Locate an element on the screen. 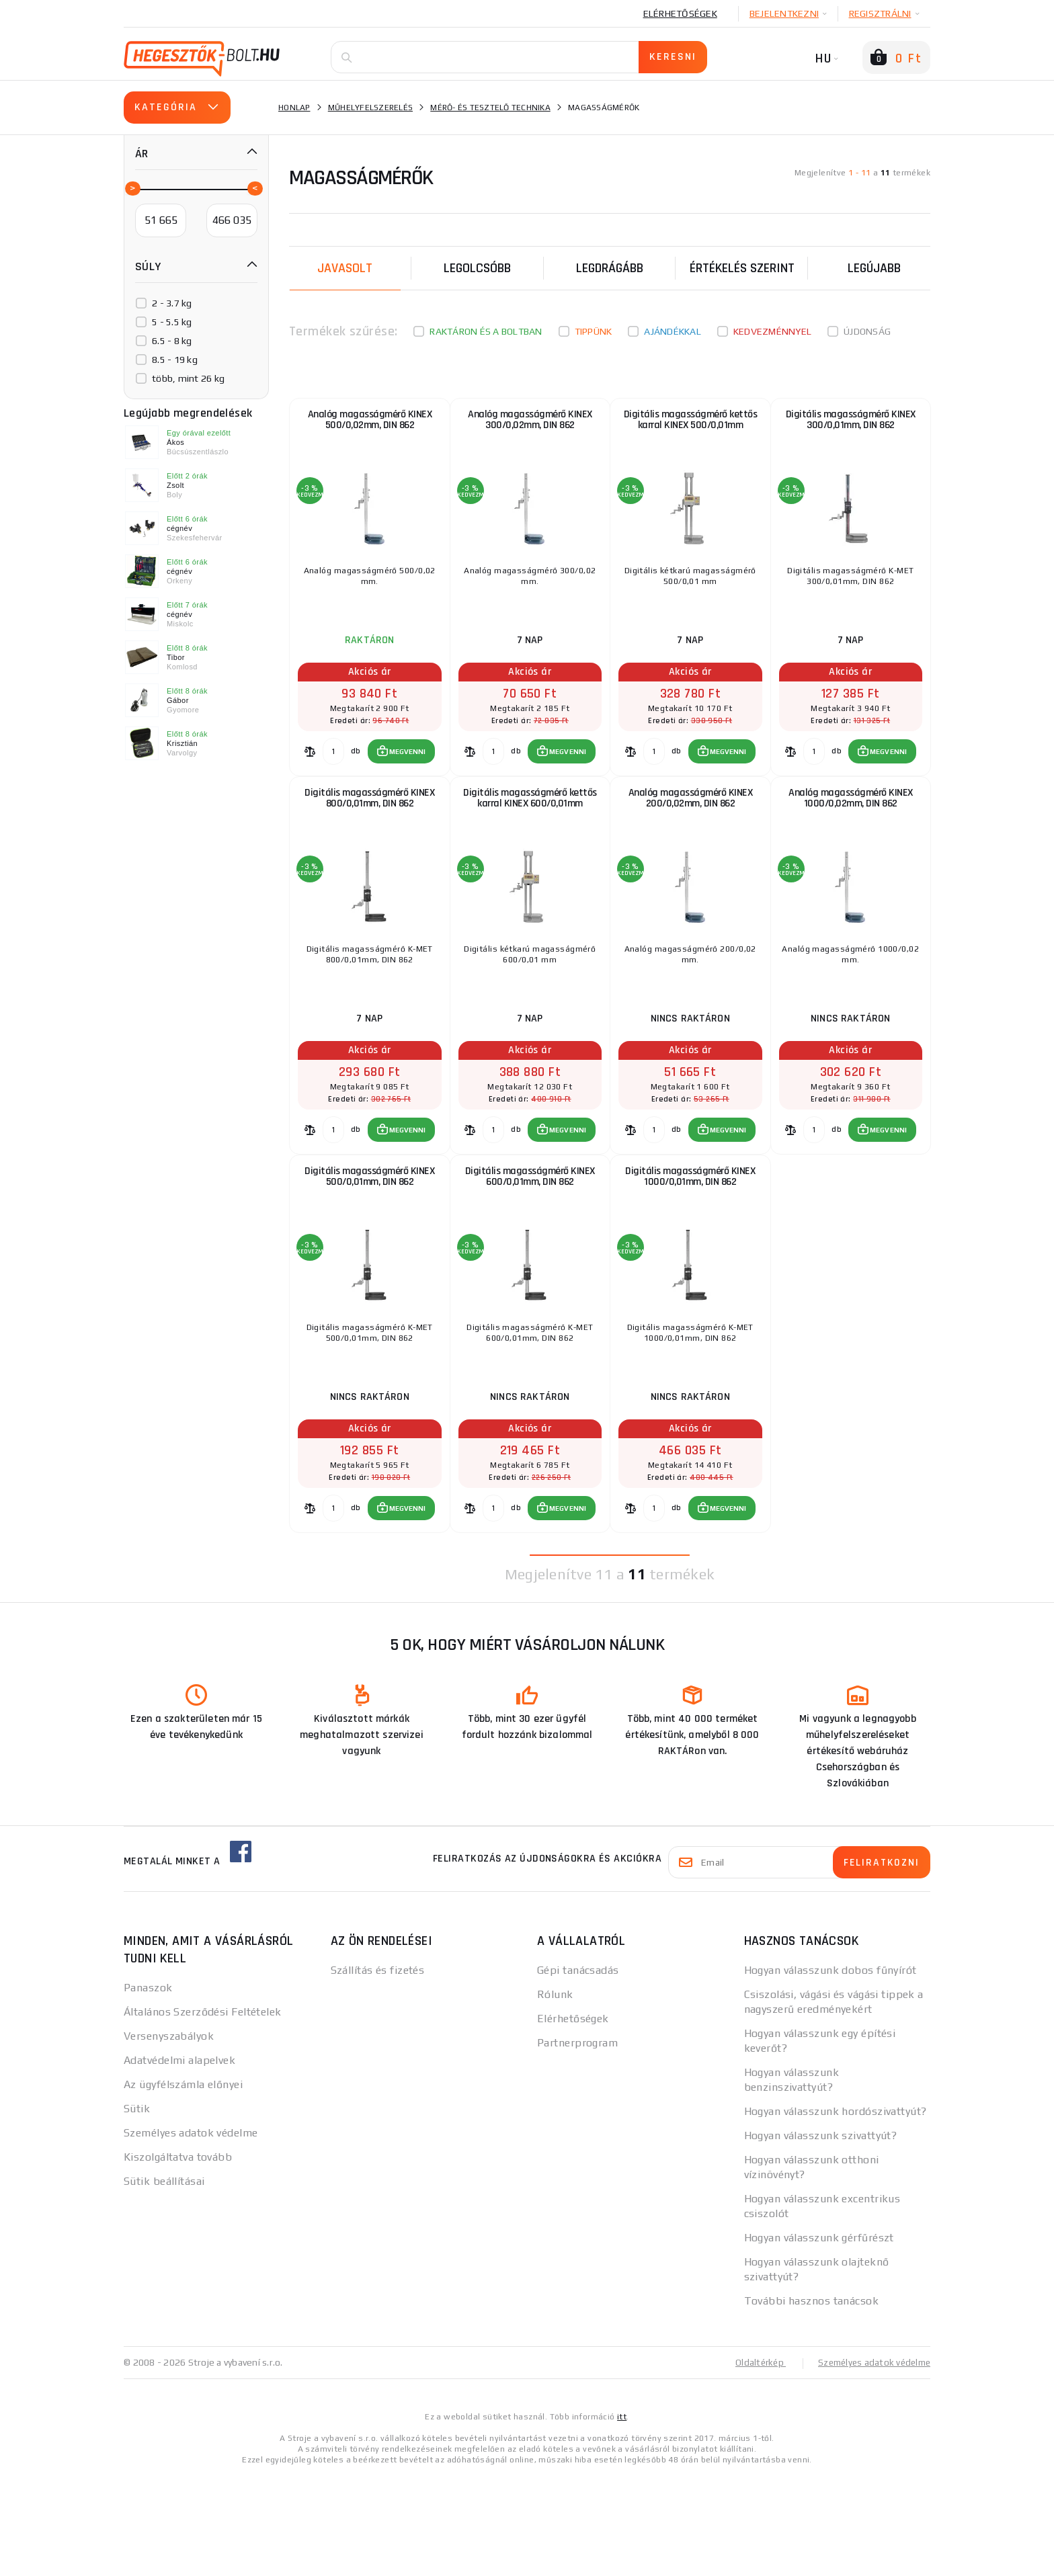  Digitális magasságmérő KINEX 1000/0,01mm, DIN 862 is located at coordinates (690, 1252).